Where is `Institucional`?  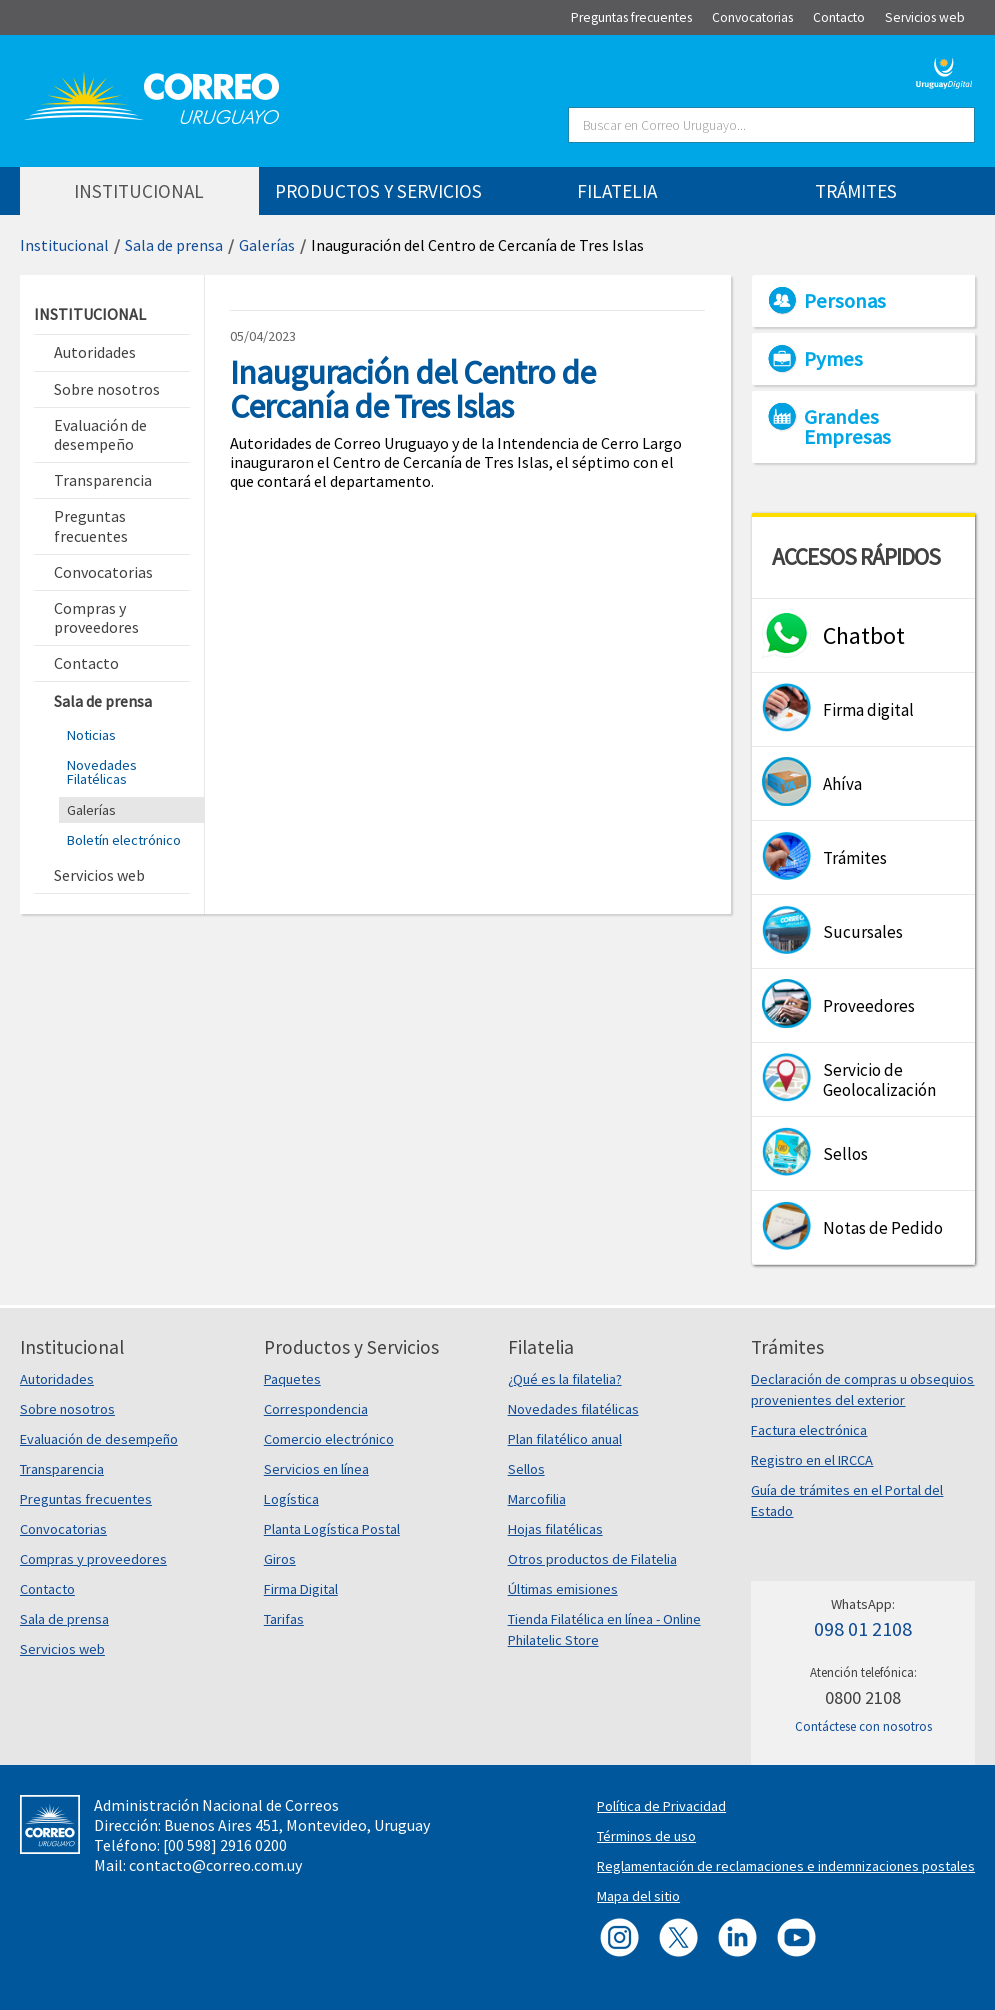 Institucional is located at coordinates (64, 245).